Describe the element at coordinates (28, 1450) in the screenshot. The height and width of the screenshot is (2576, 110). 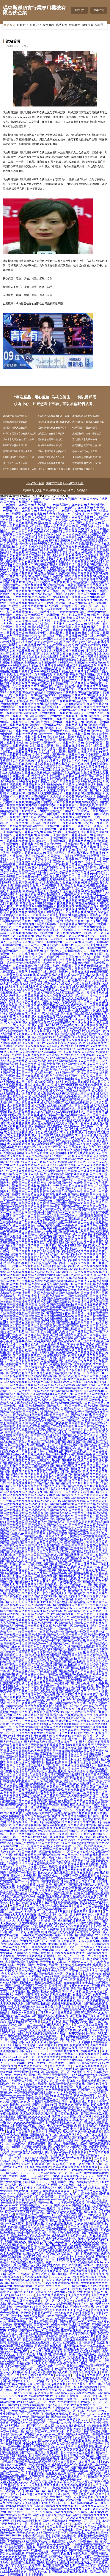
I see `国产精品都市激情` at that location.